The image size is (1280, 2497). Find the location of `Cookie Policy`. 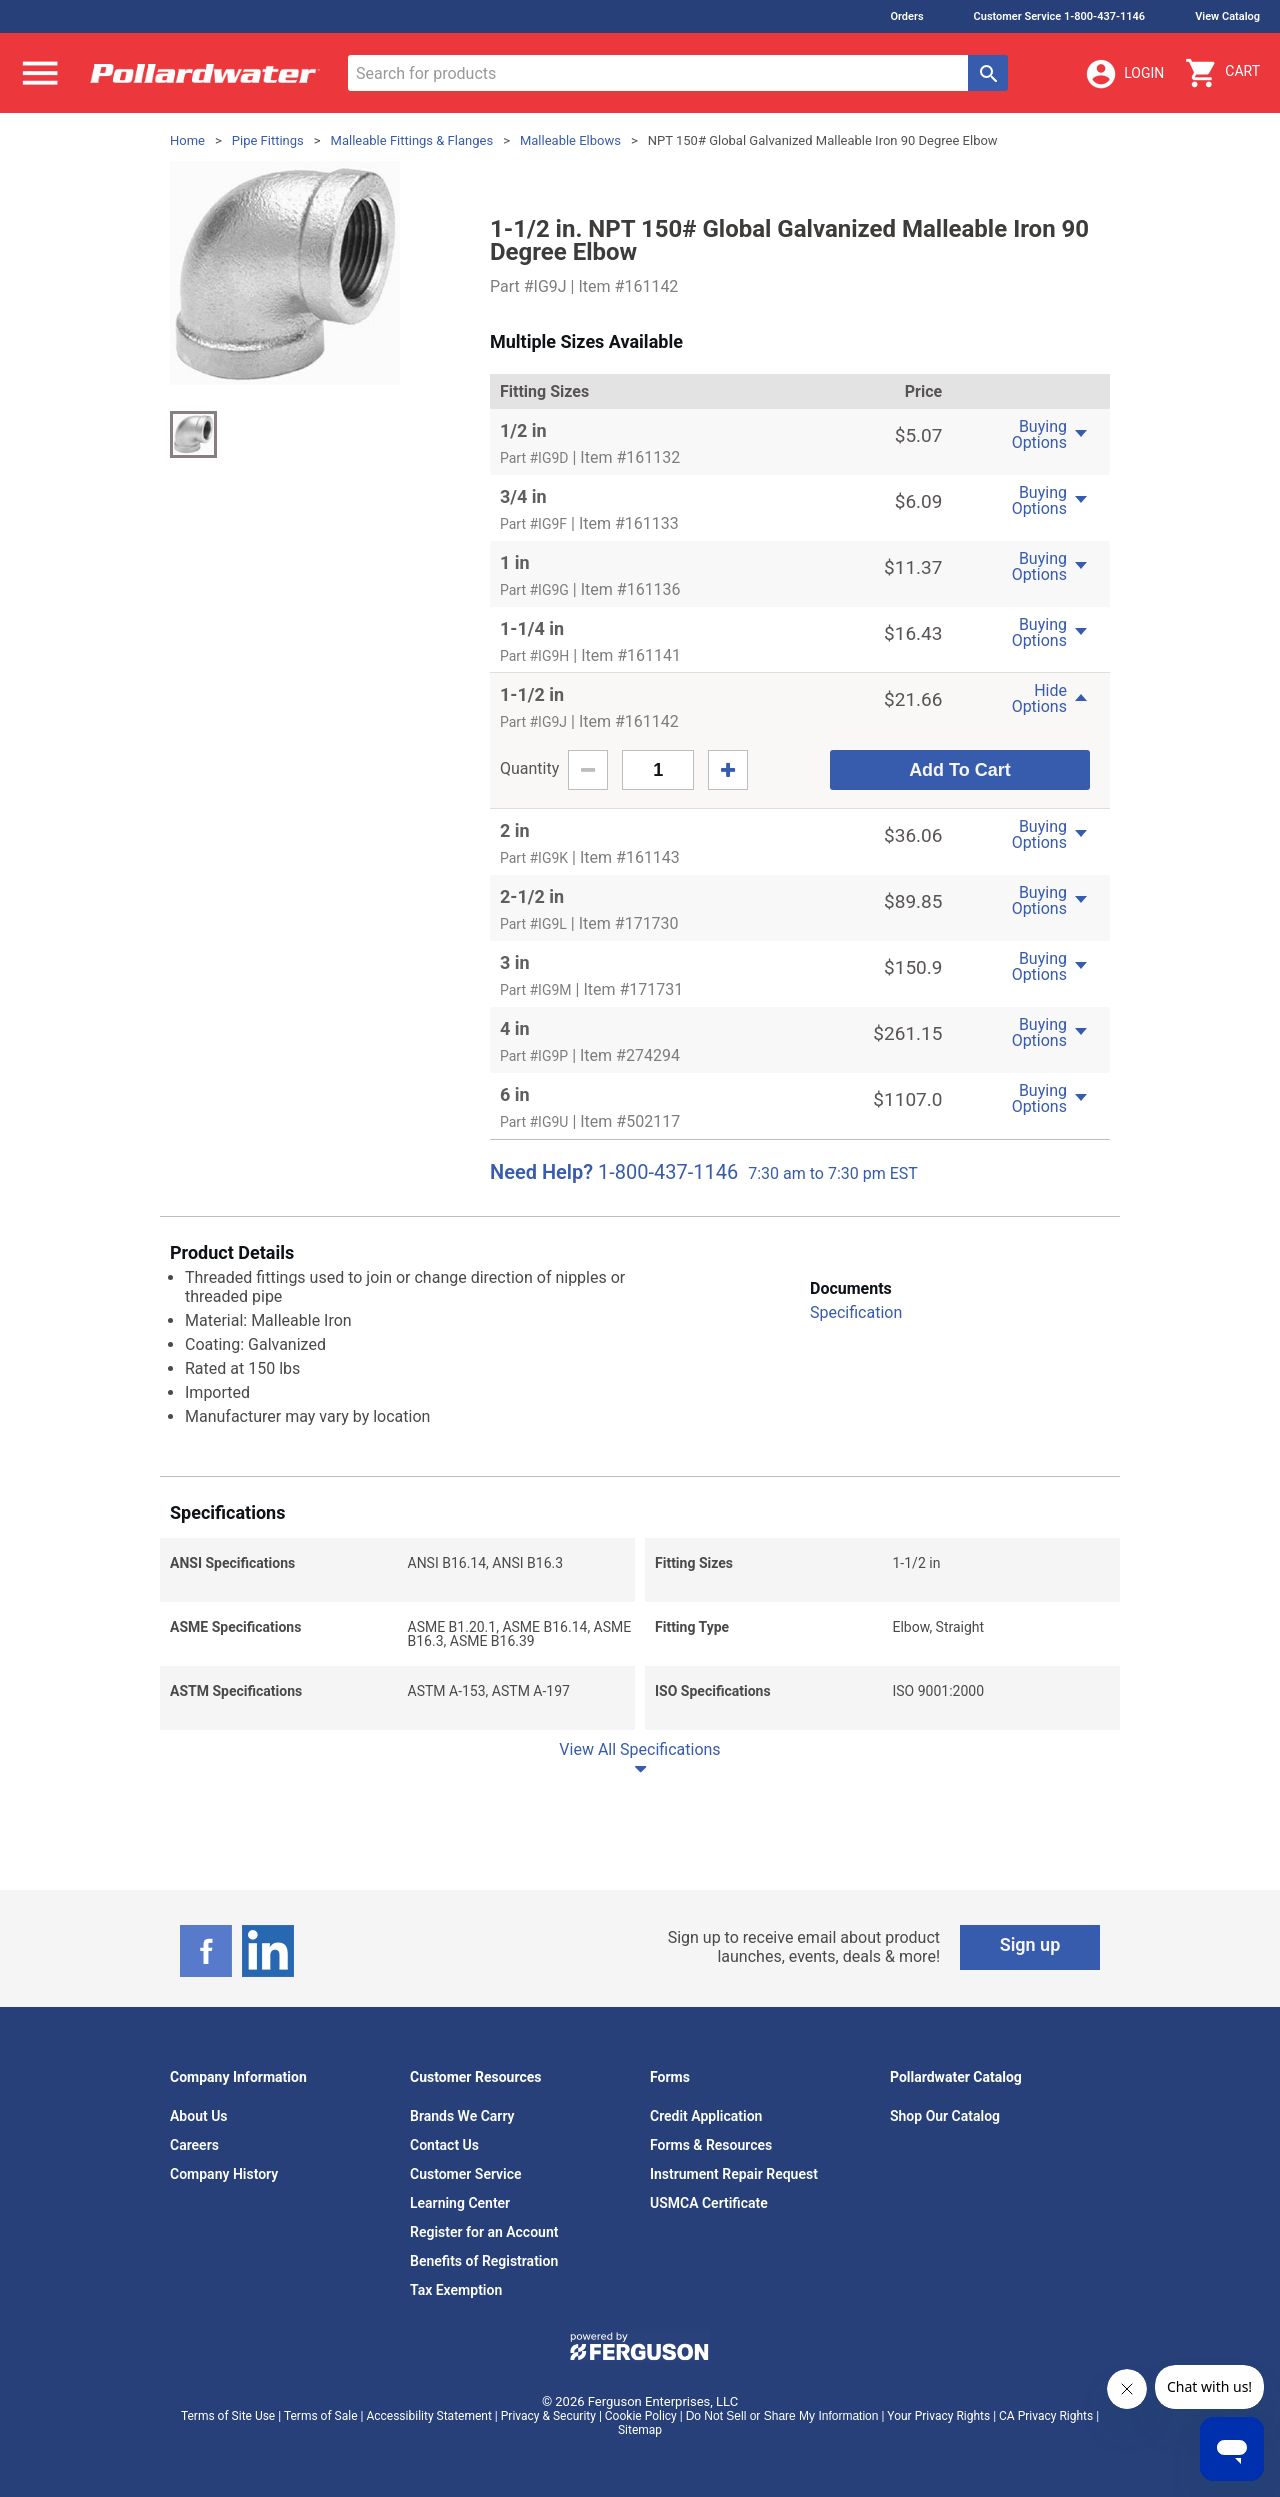

Cookie Policy is located at coordinates (641, 2416).